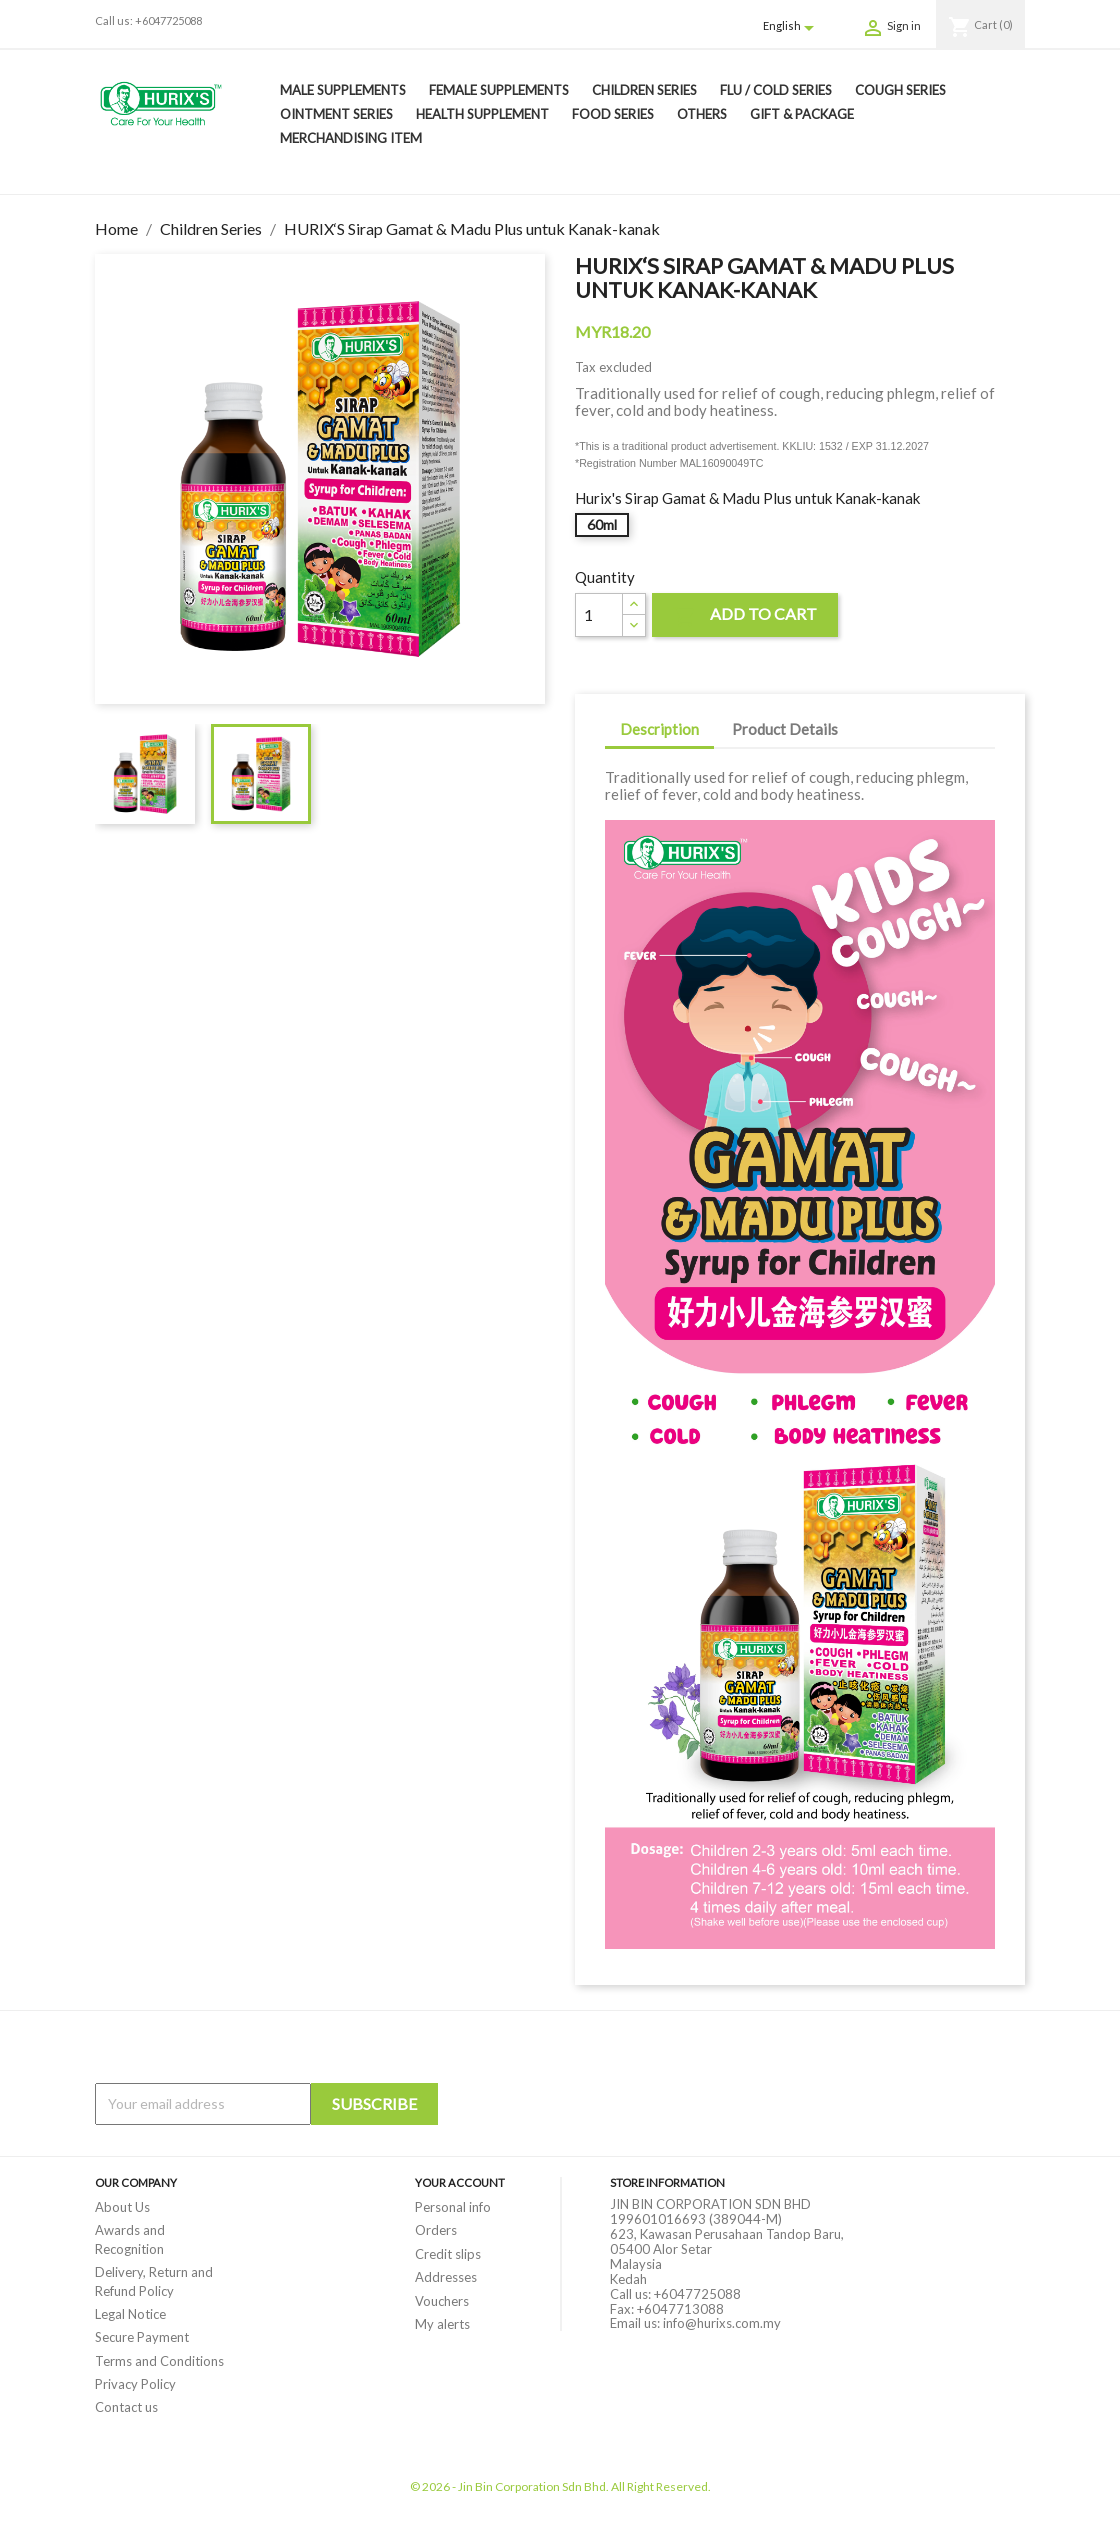  I want to click on Vouchers, so click(442, 2301).